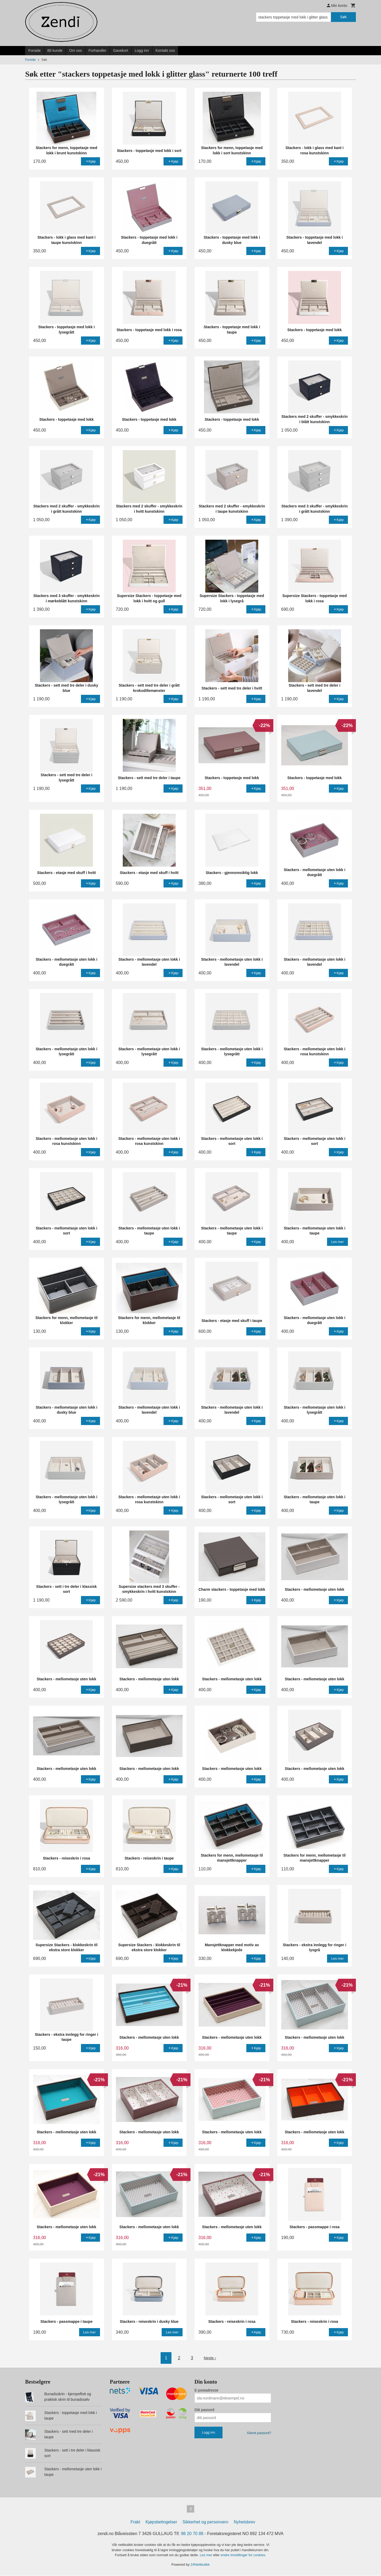 This screenshot has width=381, height=2576. What do you see at coordinates (206, 2390) in the screenshot?
I see `E-postadresse` at bounding box center [206, 2390].